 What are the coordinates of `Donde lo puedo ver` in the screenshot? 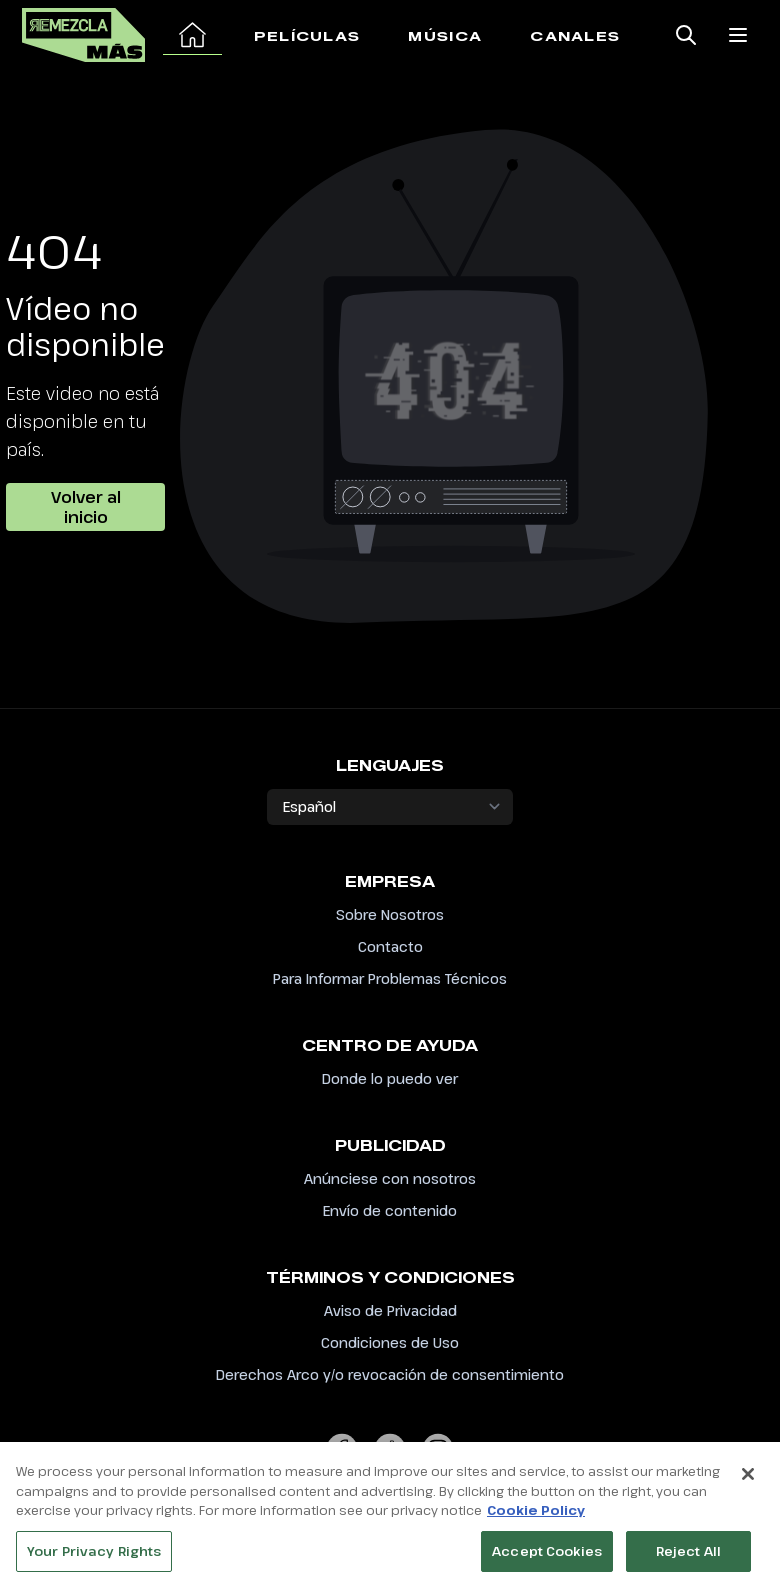 It's located at (390, 1078).